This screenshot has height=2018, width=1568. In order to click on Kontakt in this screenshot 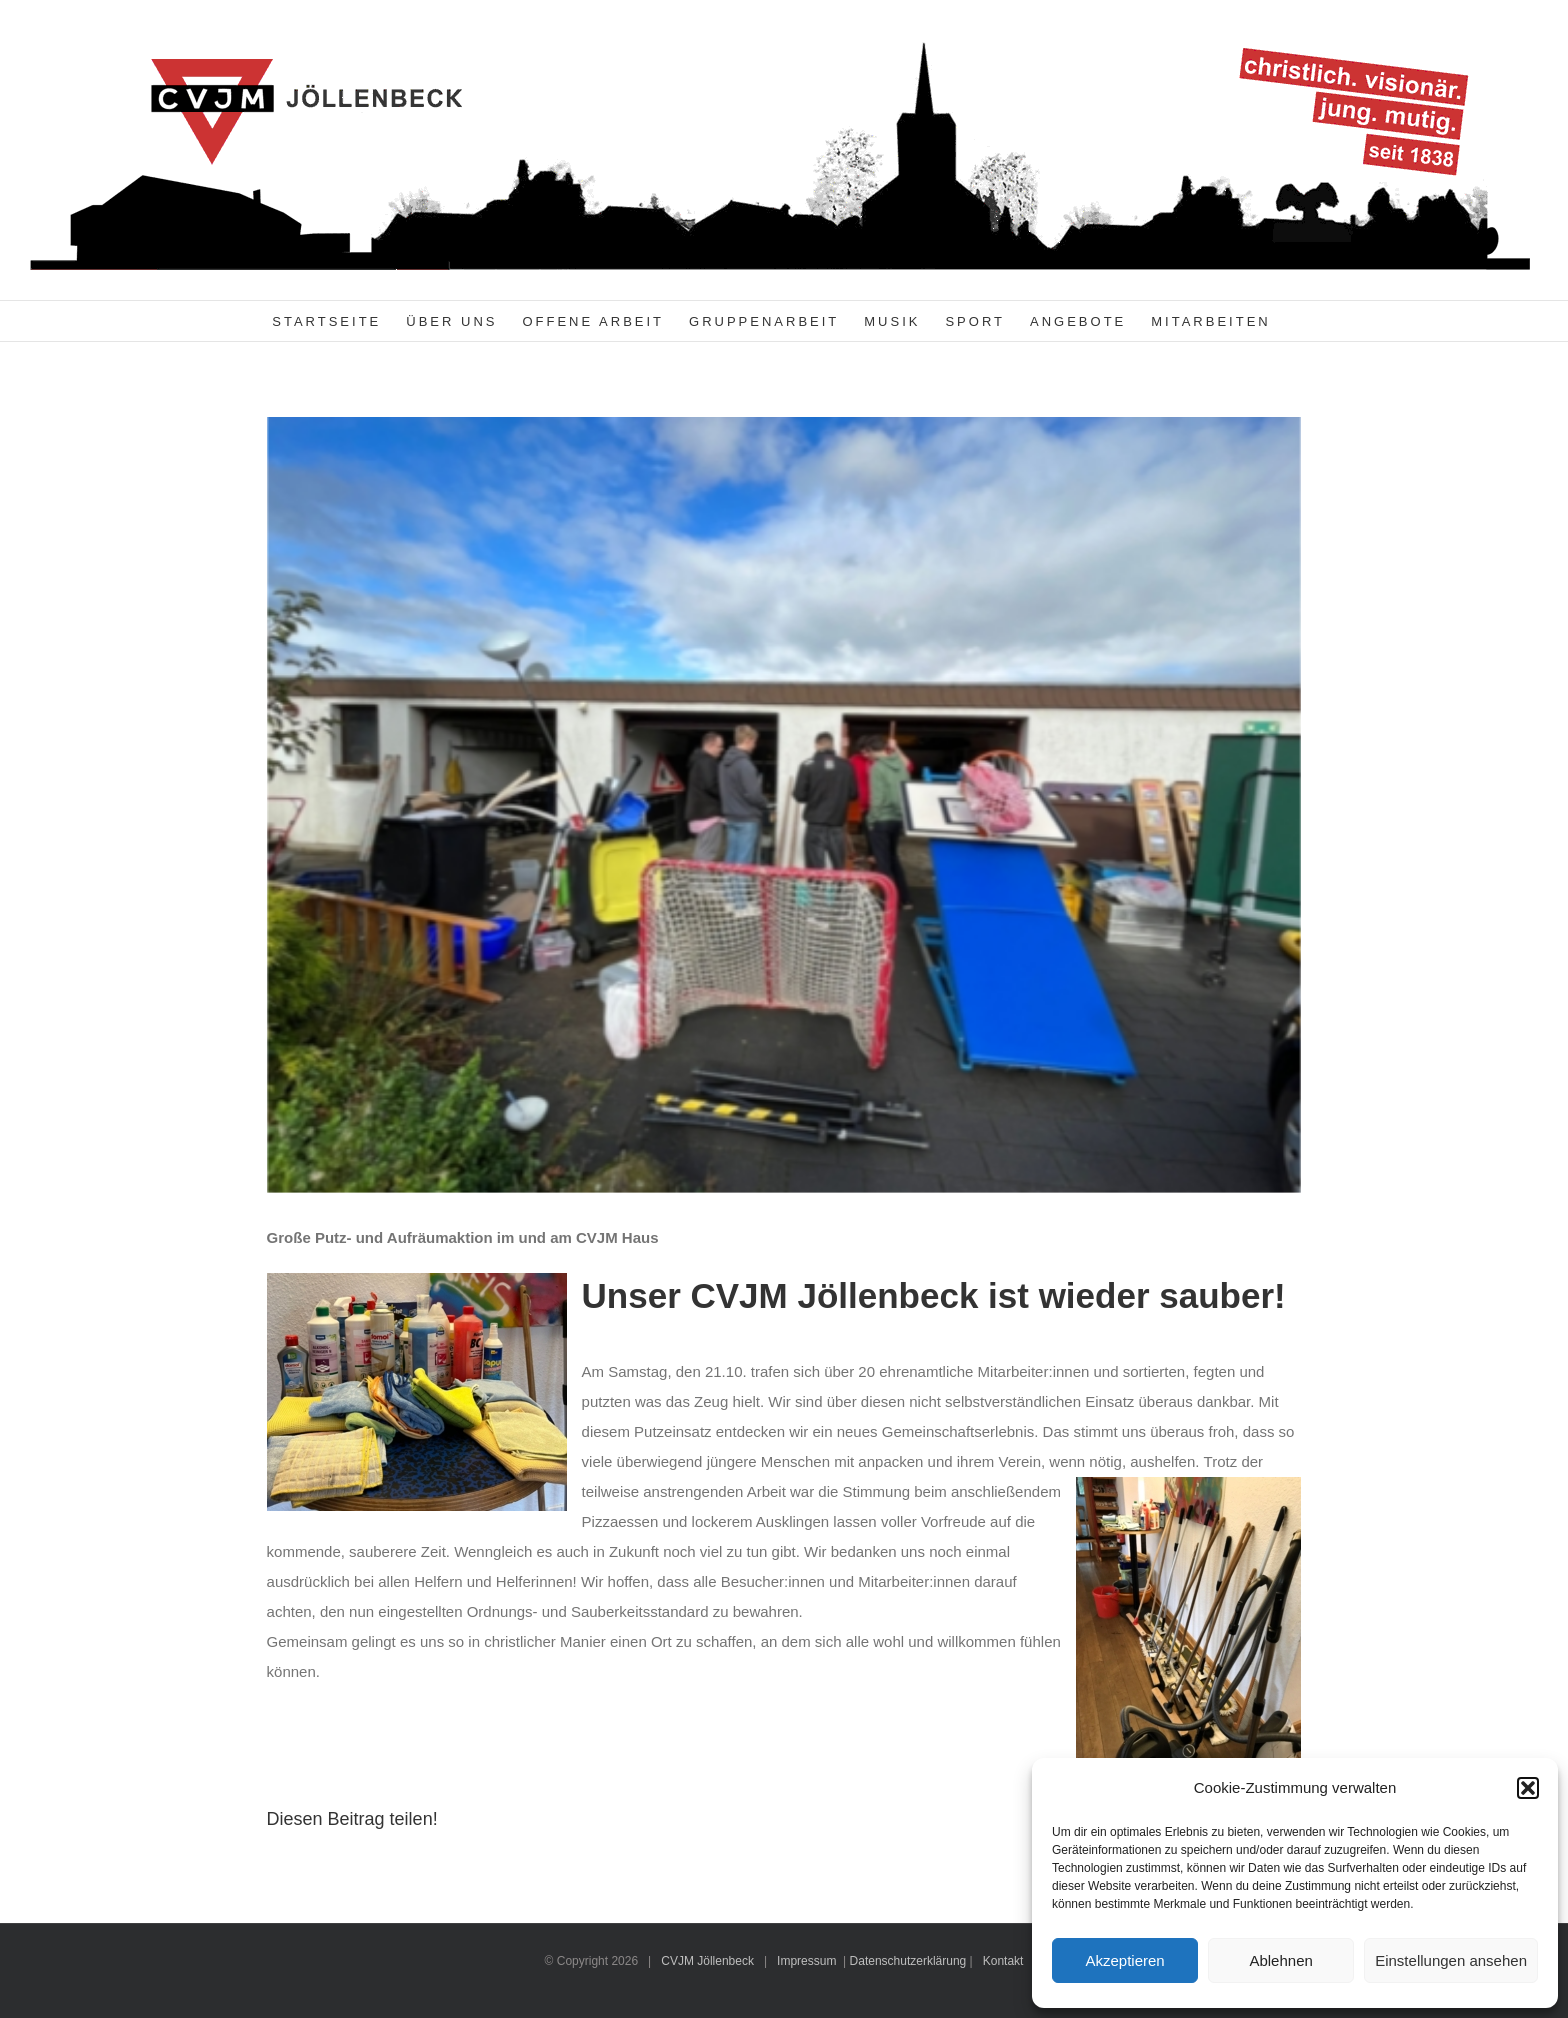, I will do `click(1003, 1961)`.